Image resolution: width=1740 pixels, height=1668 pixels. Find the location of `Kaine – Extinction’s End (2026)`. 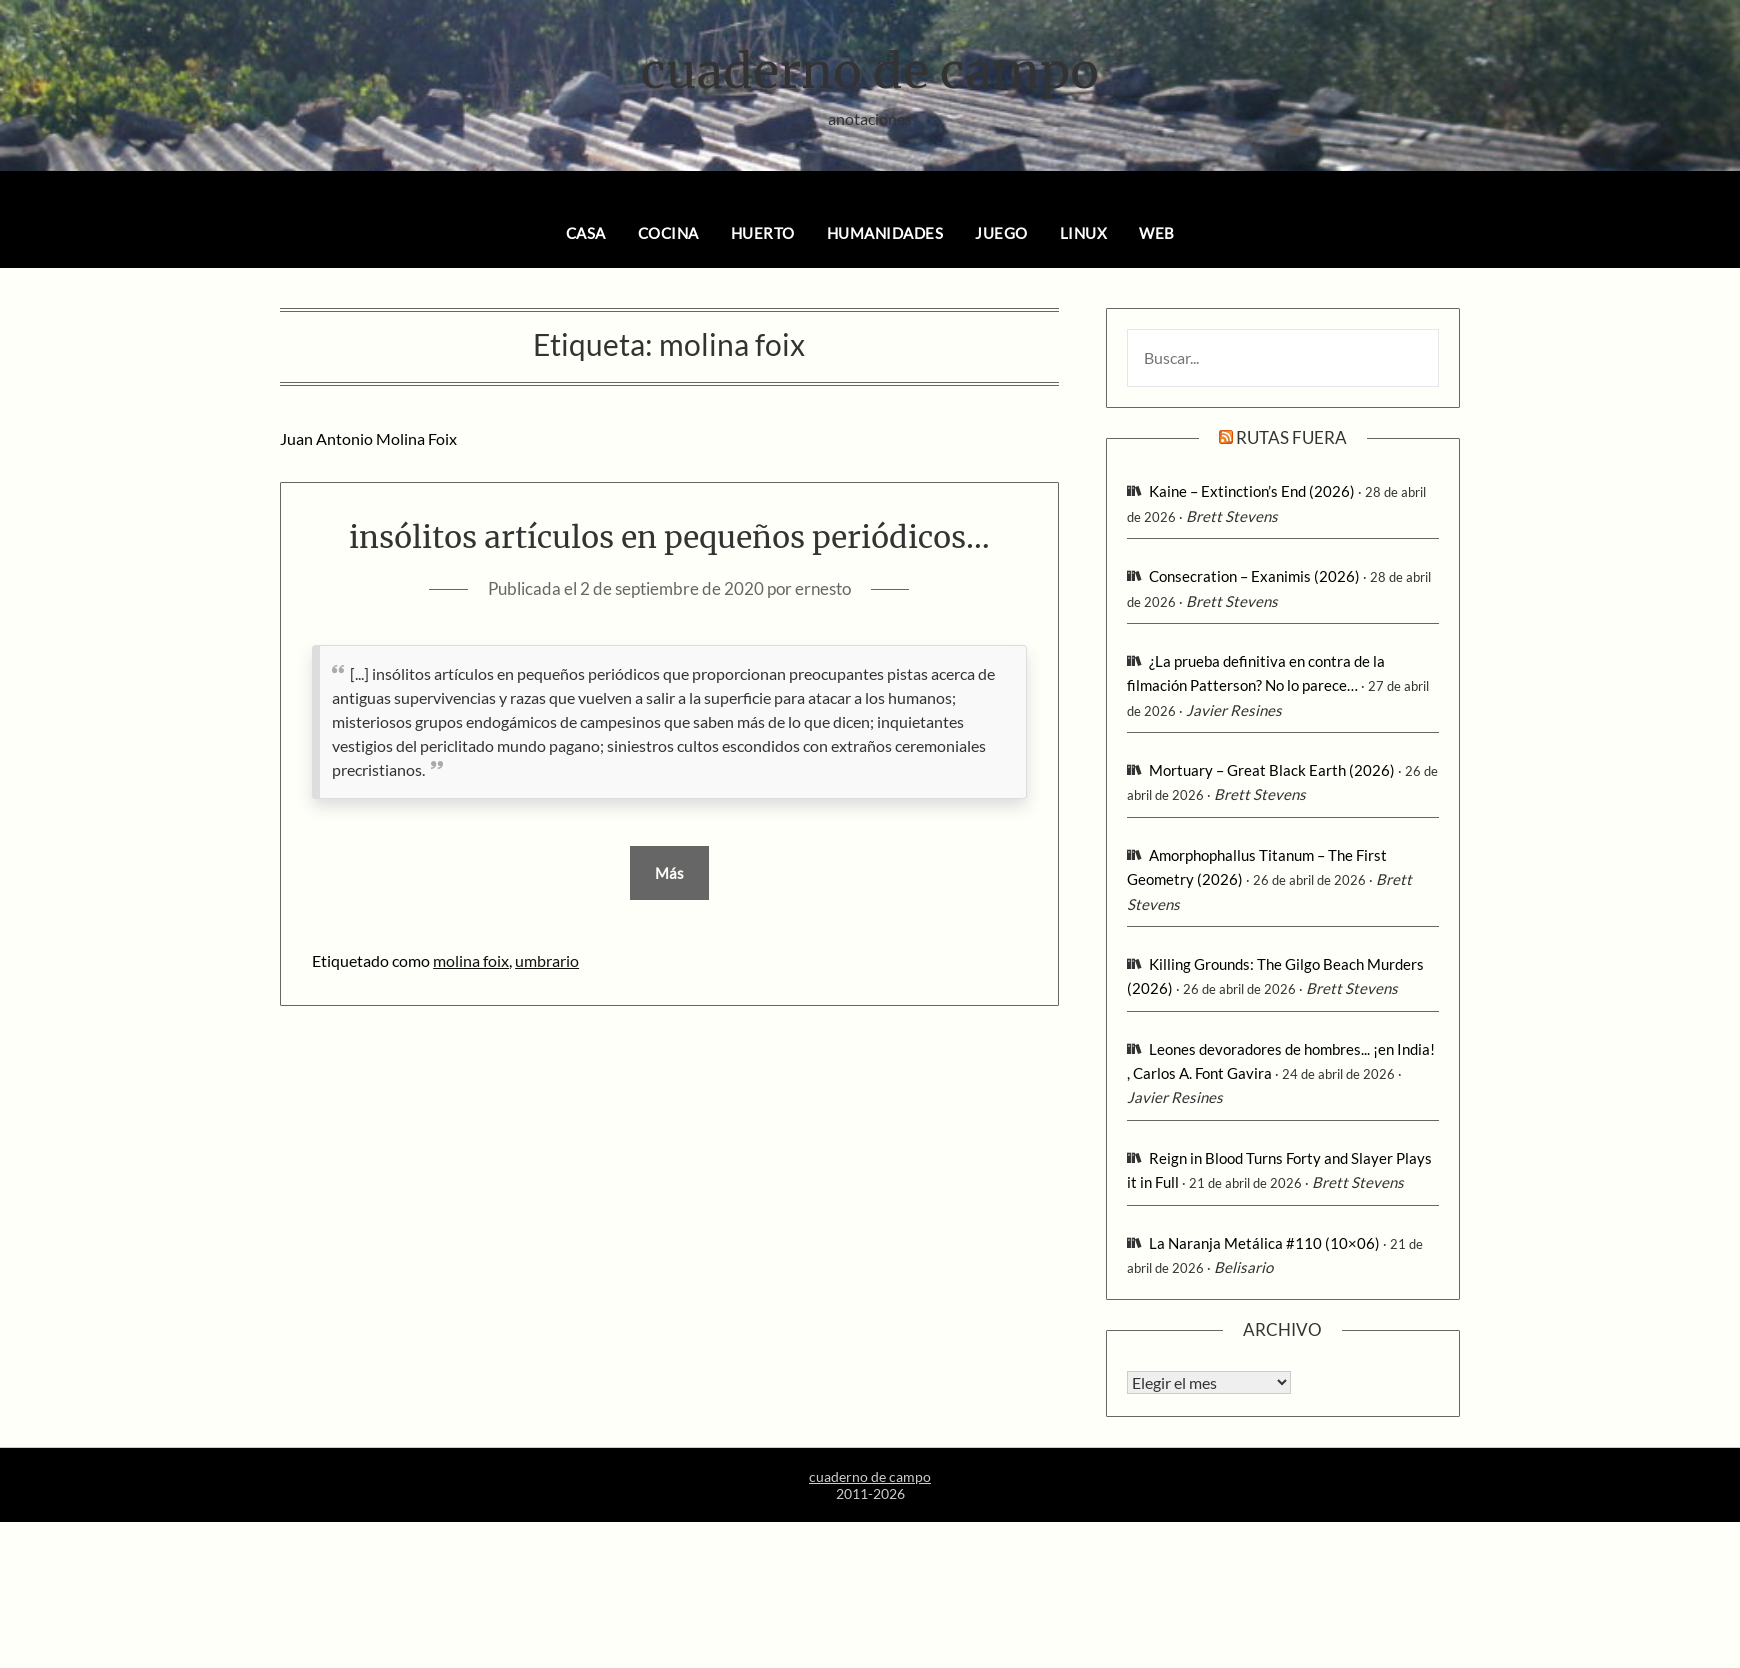

Kaine – Extinction’s End (2026) is located at coordinates (1252, 491).